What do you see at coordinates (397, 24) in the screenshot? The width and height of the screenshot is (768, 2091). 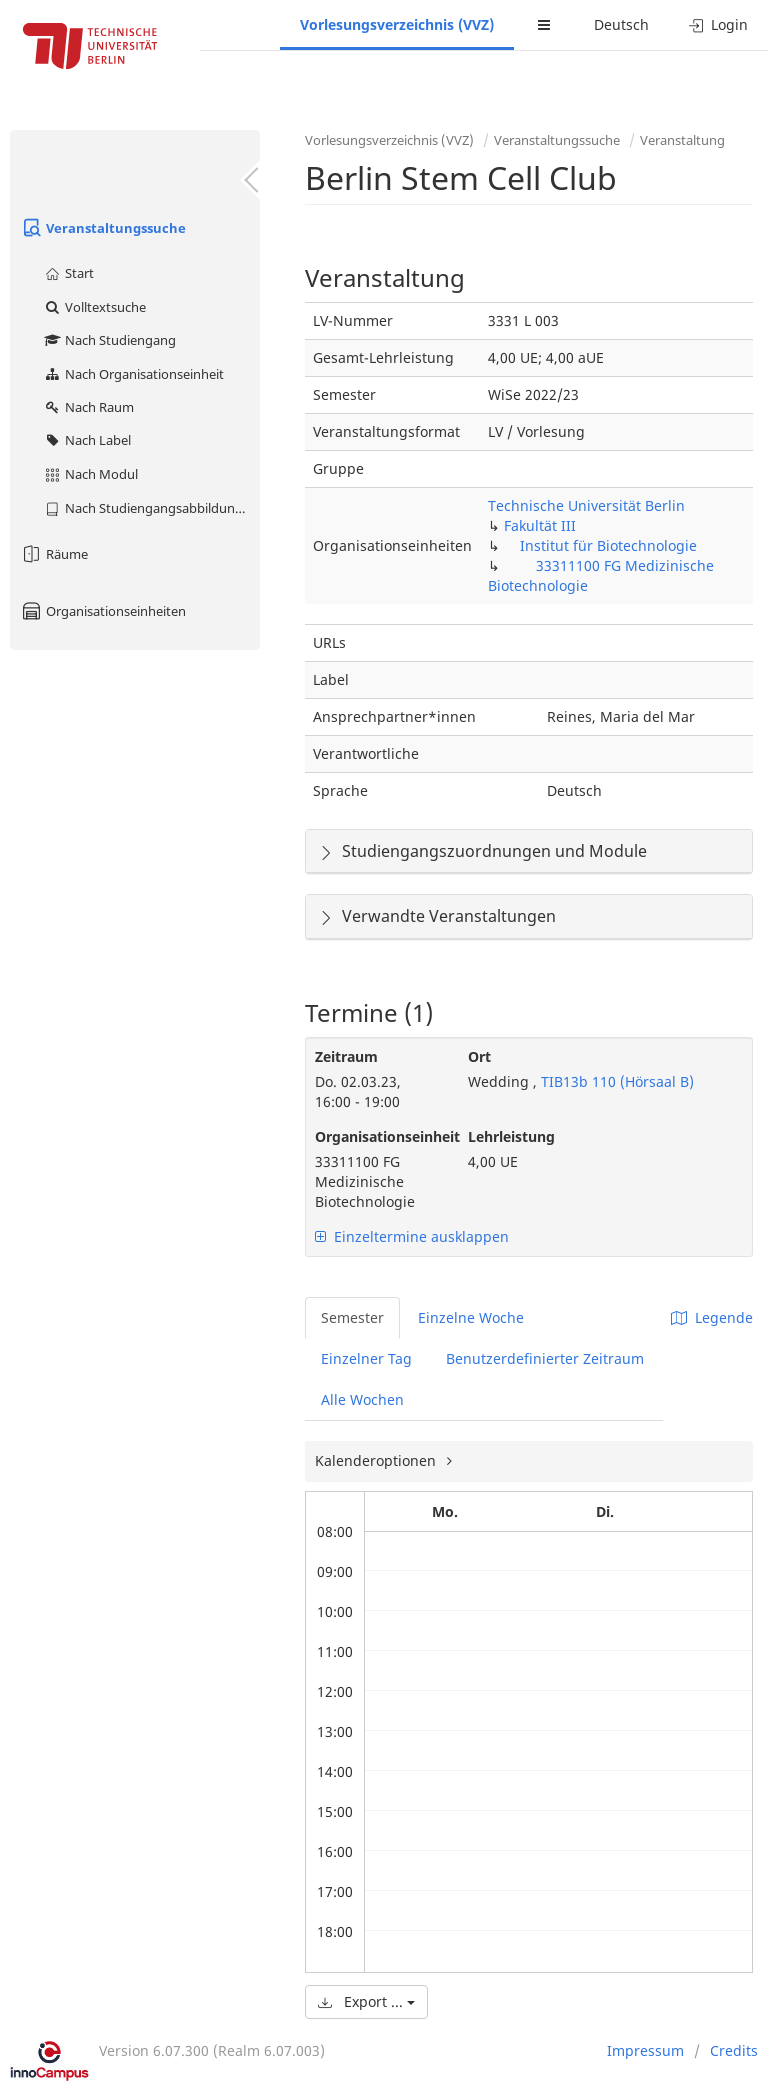 I see `Vorlesungsverzeichnis (VVZ)` at bounding box center [397, 24].